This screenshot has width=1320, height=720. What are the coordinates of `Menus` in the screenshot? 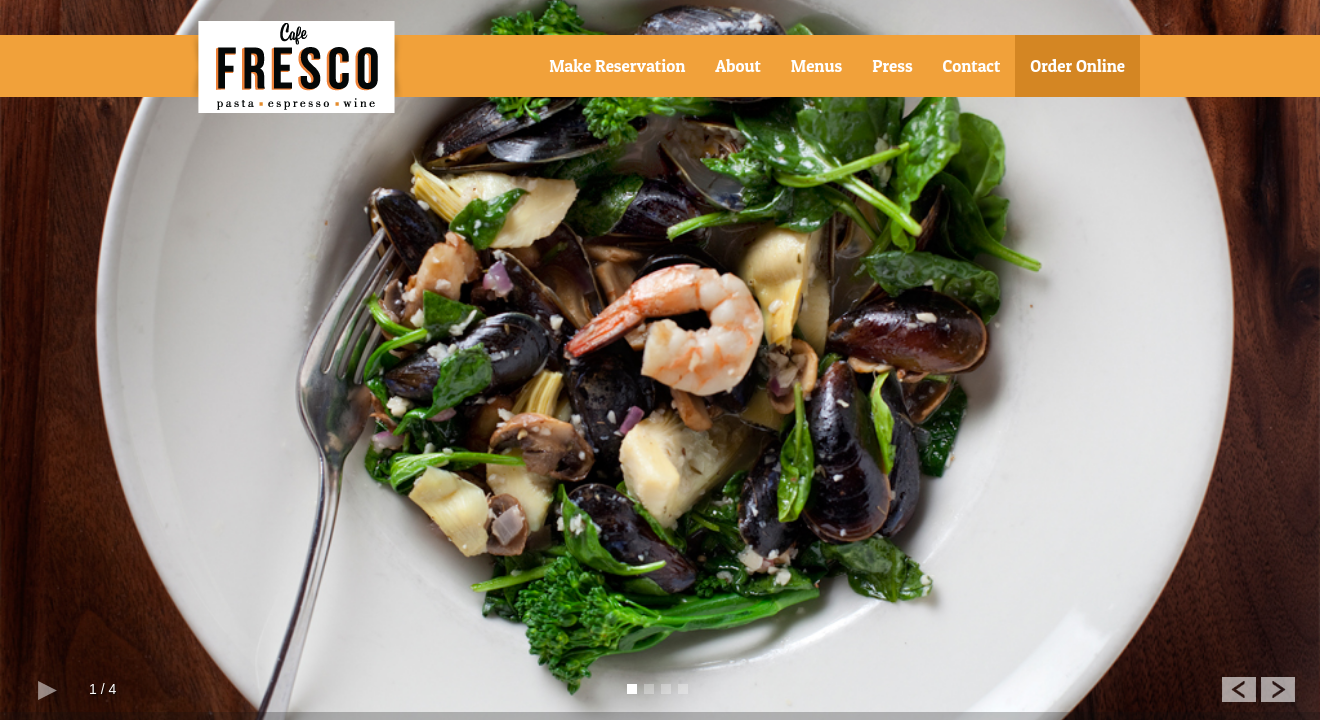 It's located at (816, 65).